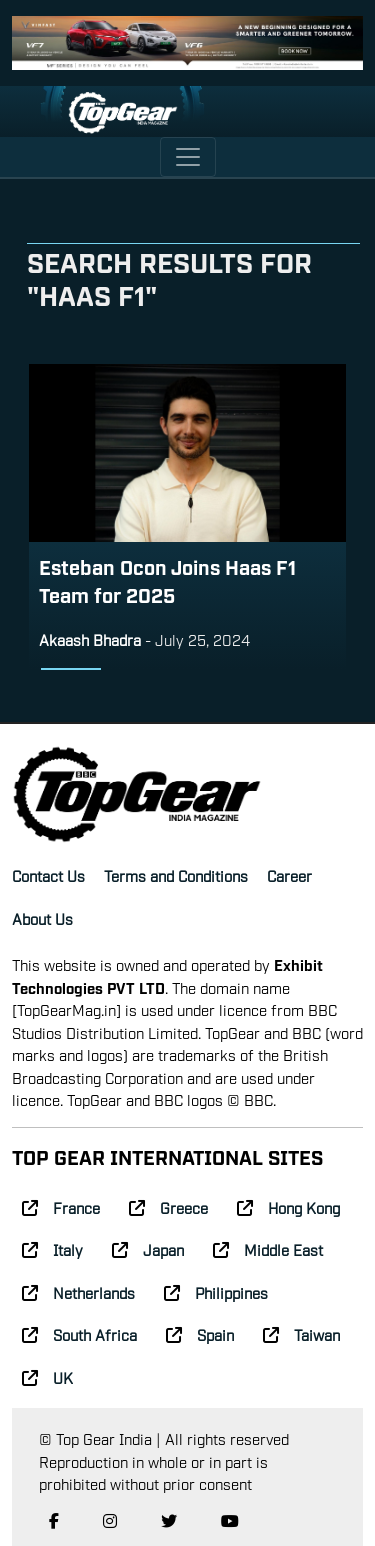 Image resolution: width=375 pixels, height=1546 pixels. Describe the element at coordinates (168, 1207) in the screenshot. I see `Greece` at that location.